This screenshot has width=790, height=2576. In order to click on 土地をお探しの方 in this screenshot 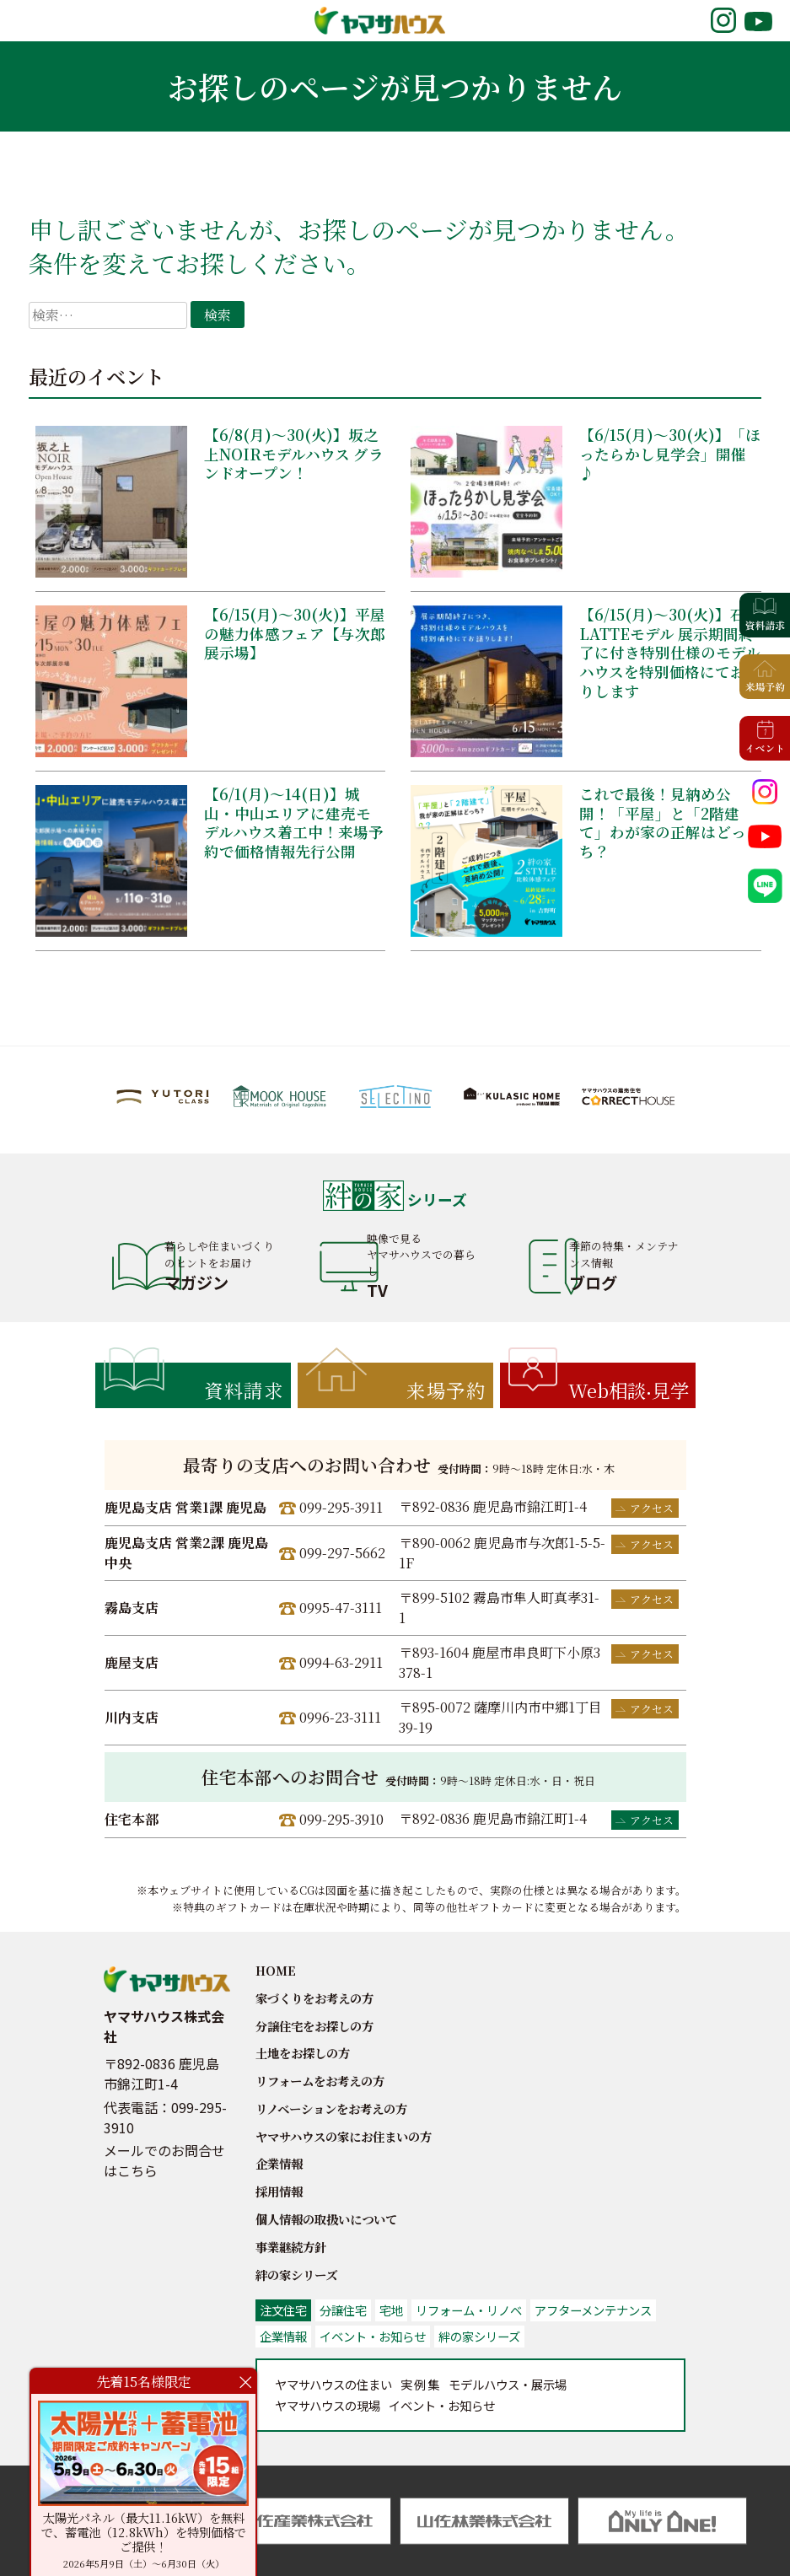, I will do `click(302, 2053)`.